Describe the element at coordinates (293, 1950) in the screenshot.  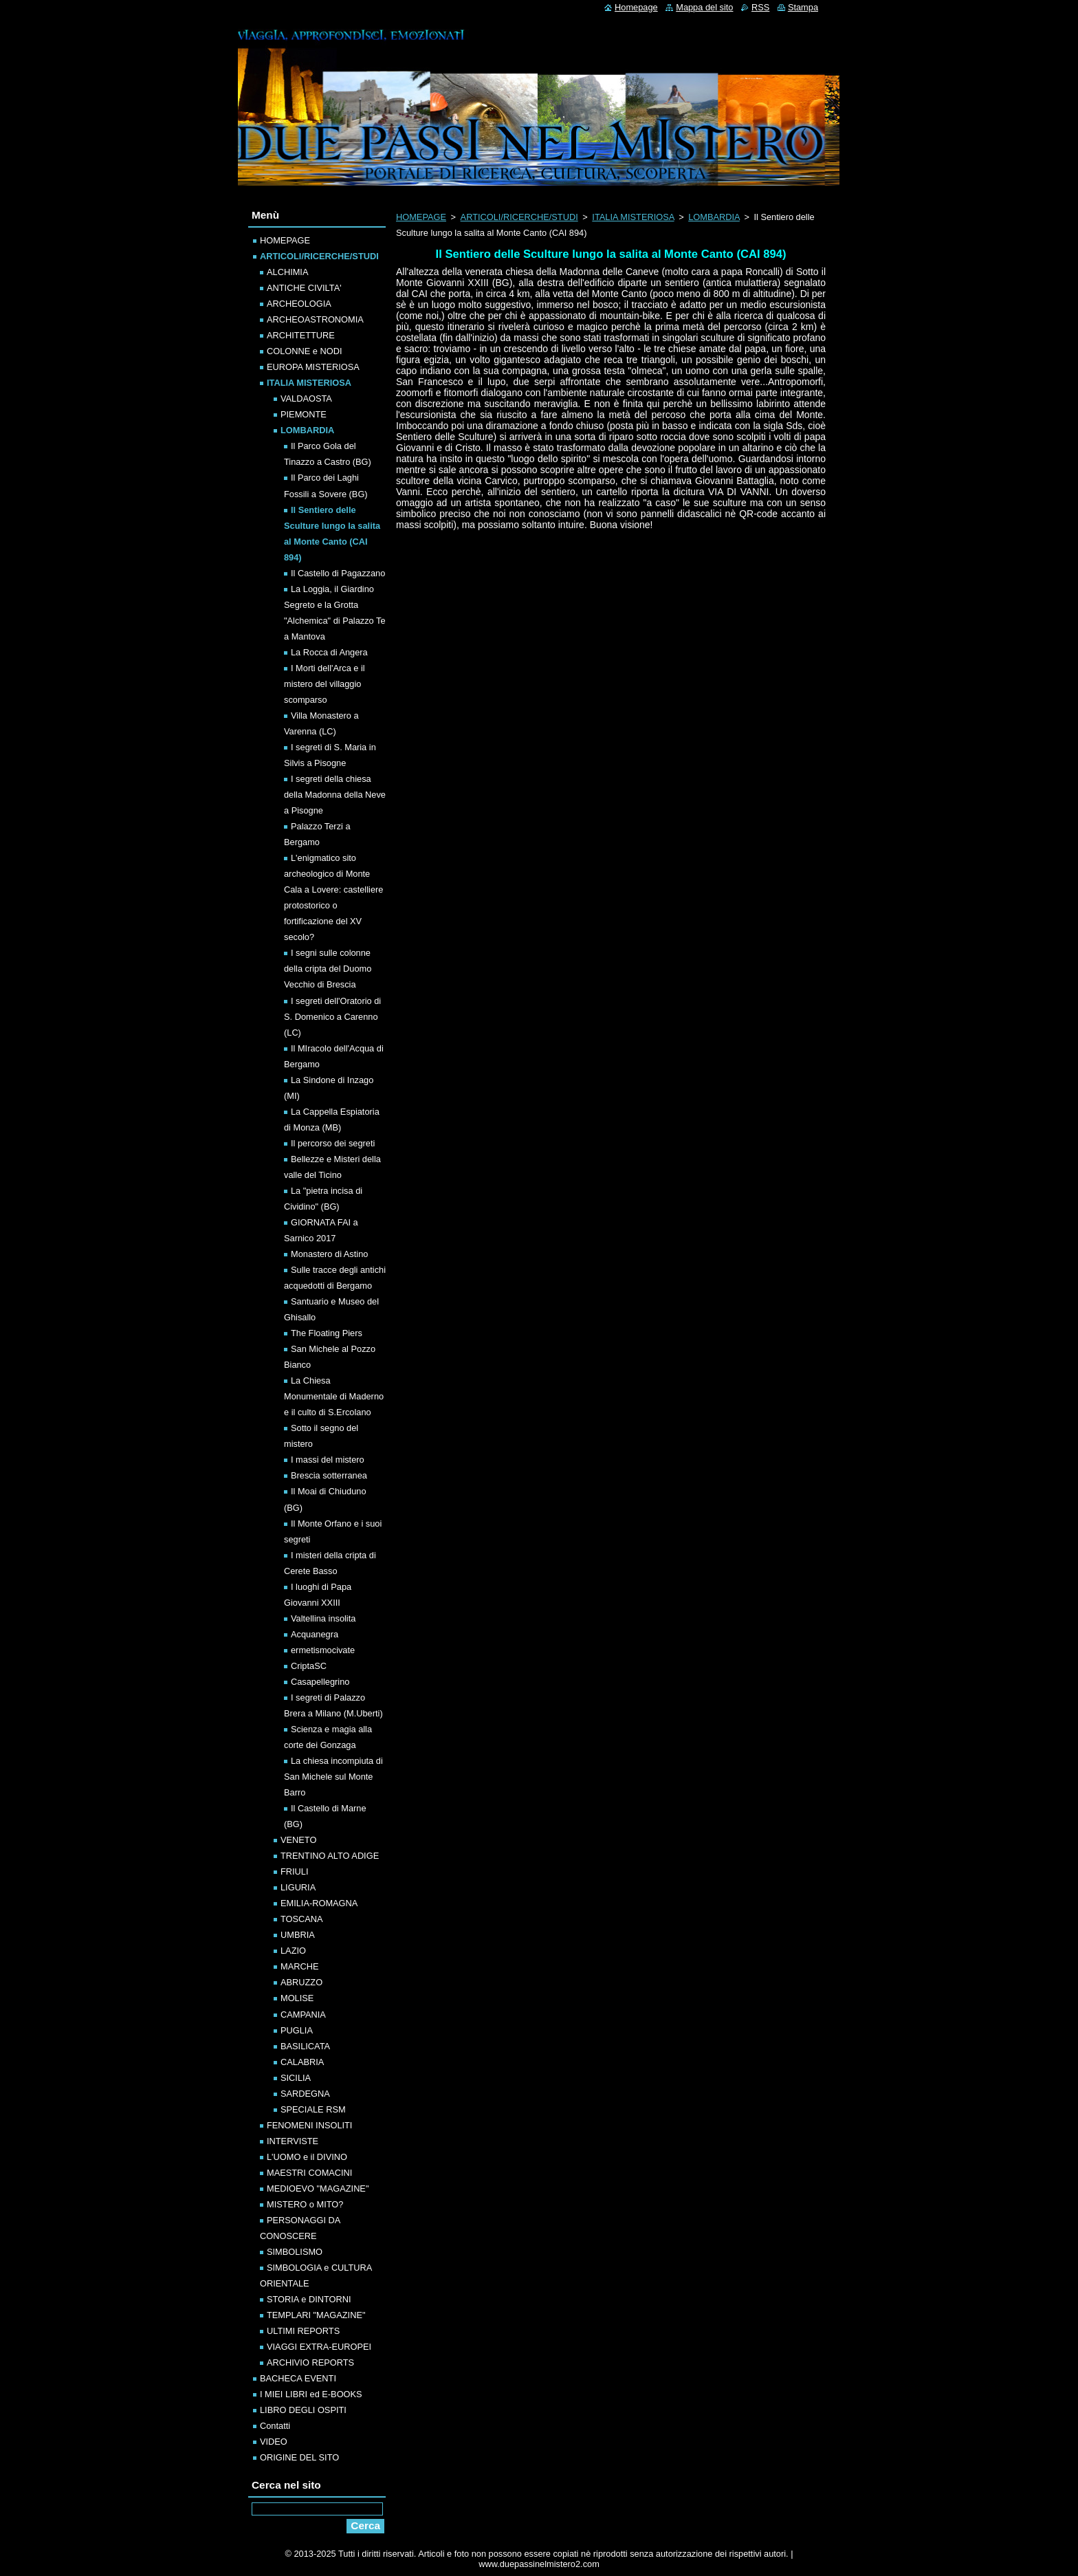
I see `LAZIO` at that location.